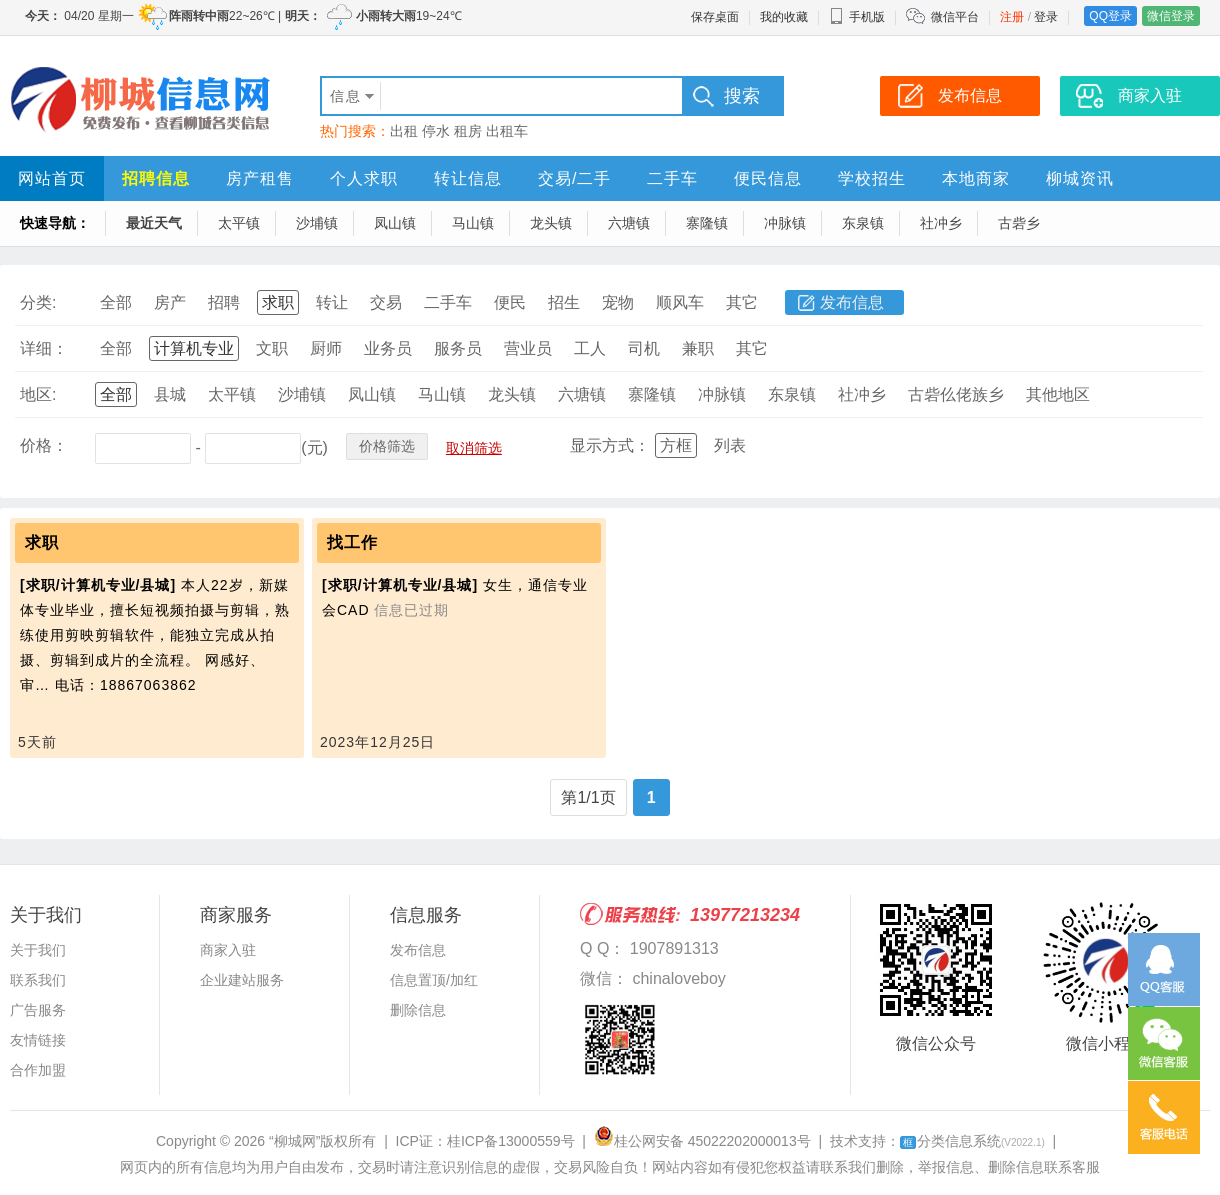  Describe the element at coordinates (194, 348) in the screenshot. I see `计算机专业` at that location.